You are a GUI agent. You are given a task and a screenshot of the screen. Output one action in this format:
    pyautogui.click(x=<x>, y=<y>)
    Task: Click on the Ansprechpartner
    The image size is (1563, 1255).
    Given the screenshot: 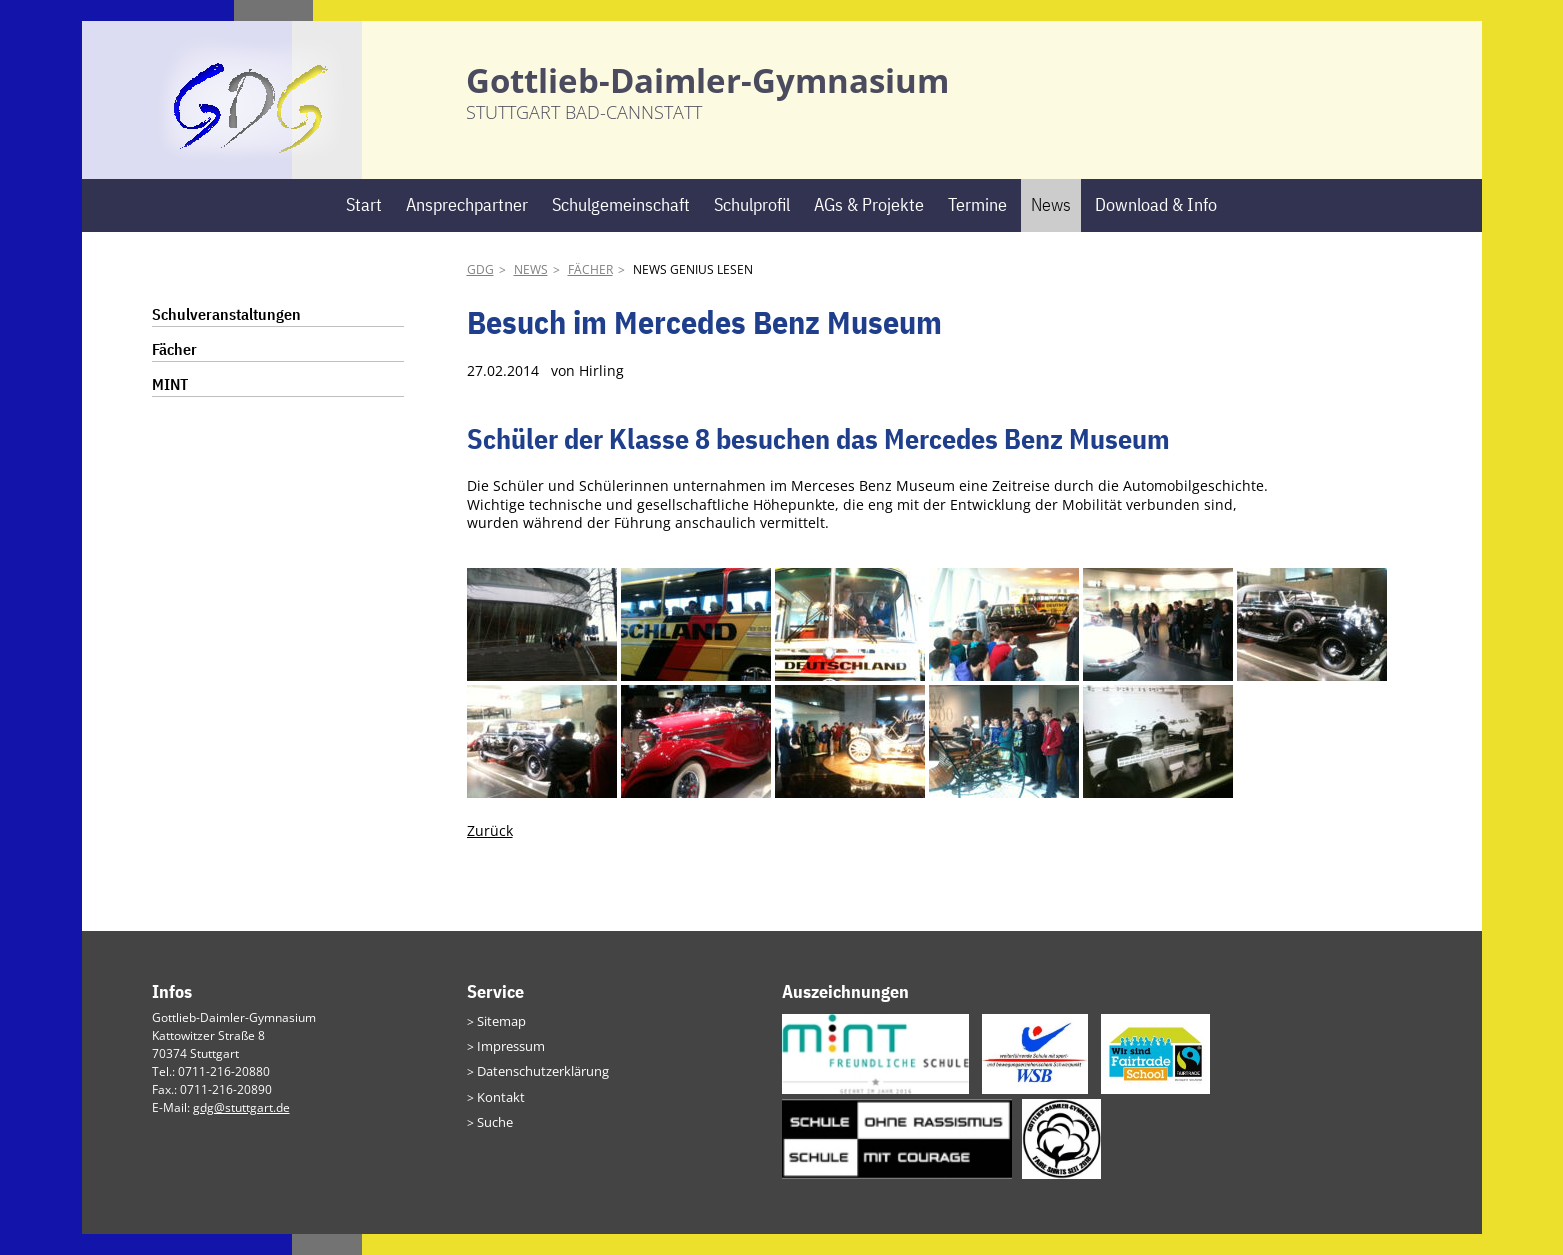 What is the action you would take?
    pyautogui.click(x=467, y=226)
    